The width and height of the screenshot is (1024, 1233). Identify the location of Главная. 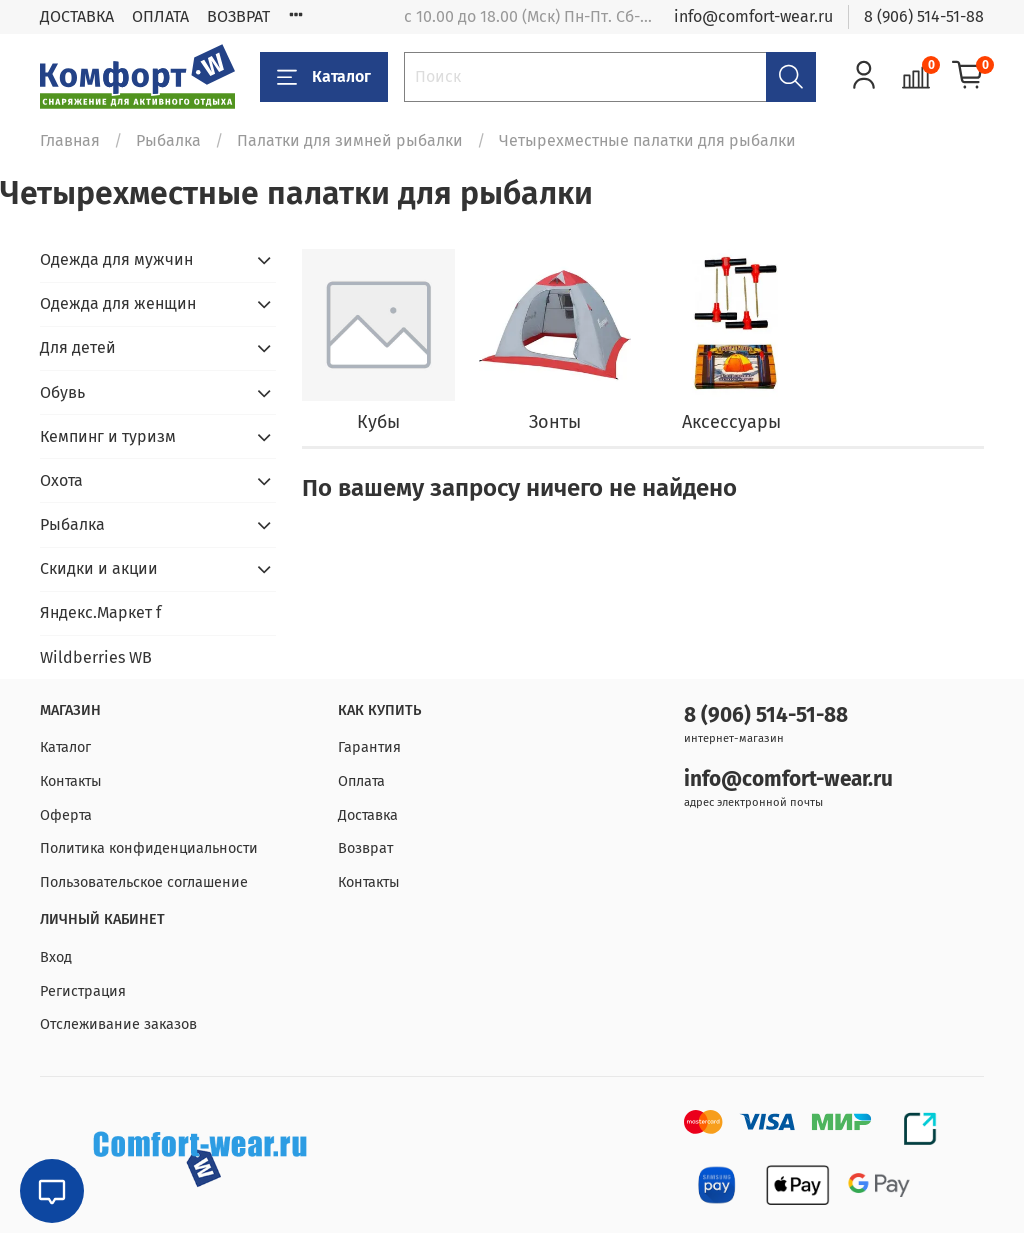
(70, 140).